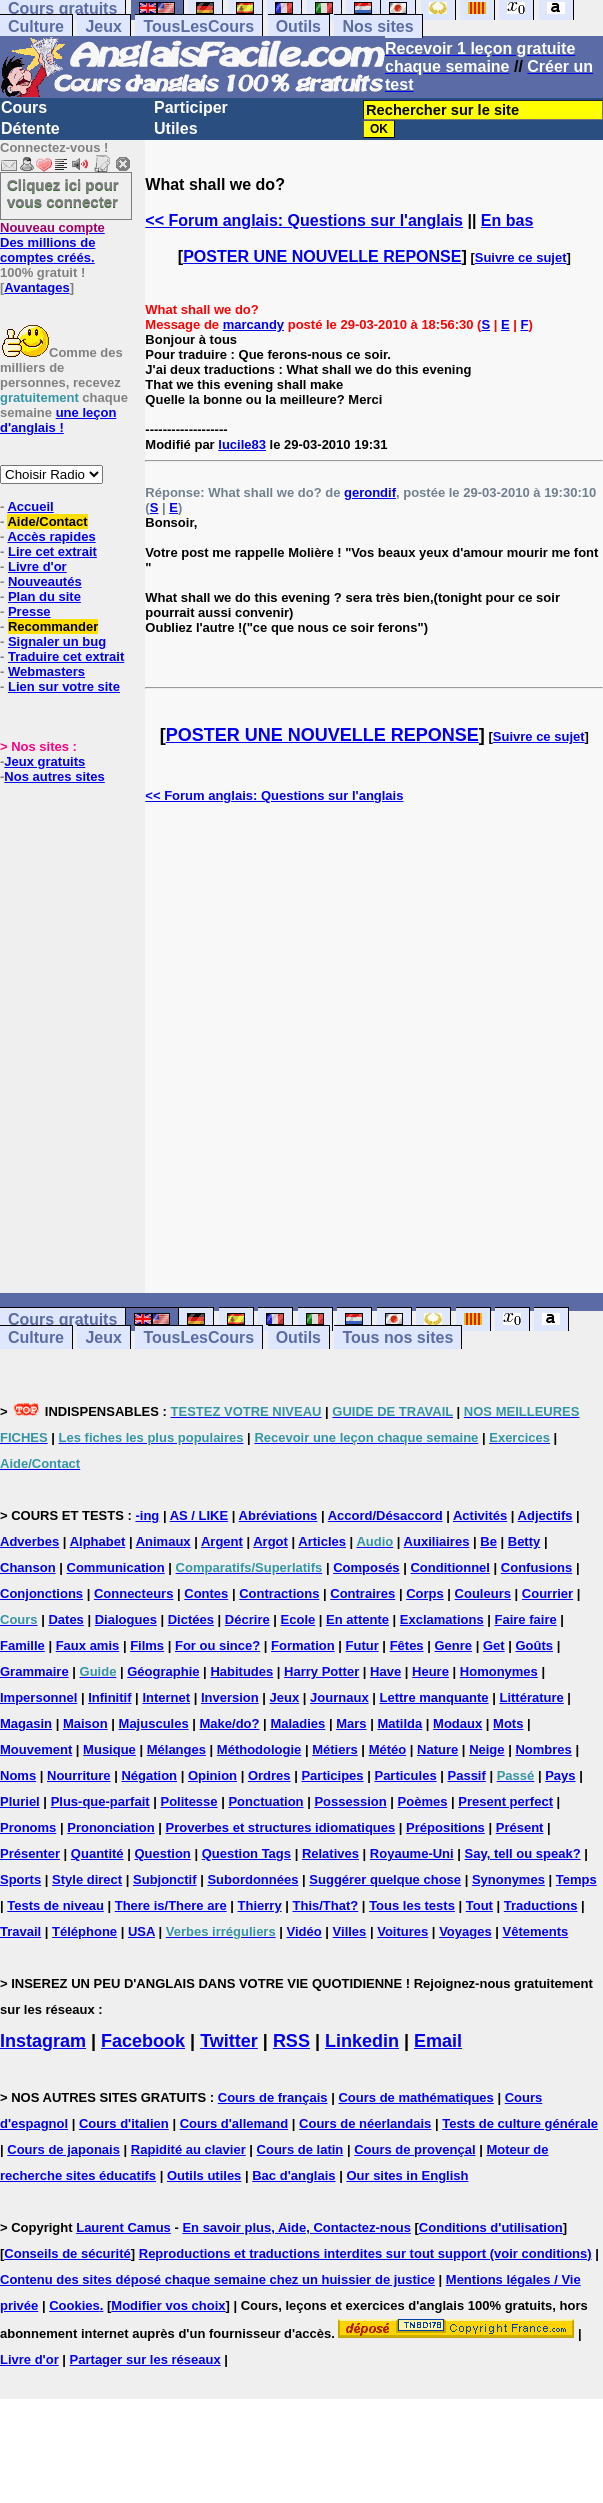  What do you see at coordinates (291, 2041) in the screenshot?
I see `RSS` at bounding box center [291, 2041].